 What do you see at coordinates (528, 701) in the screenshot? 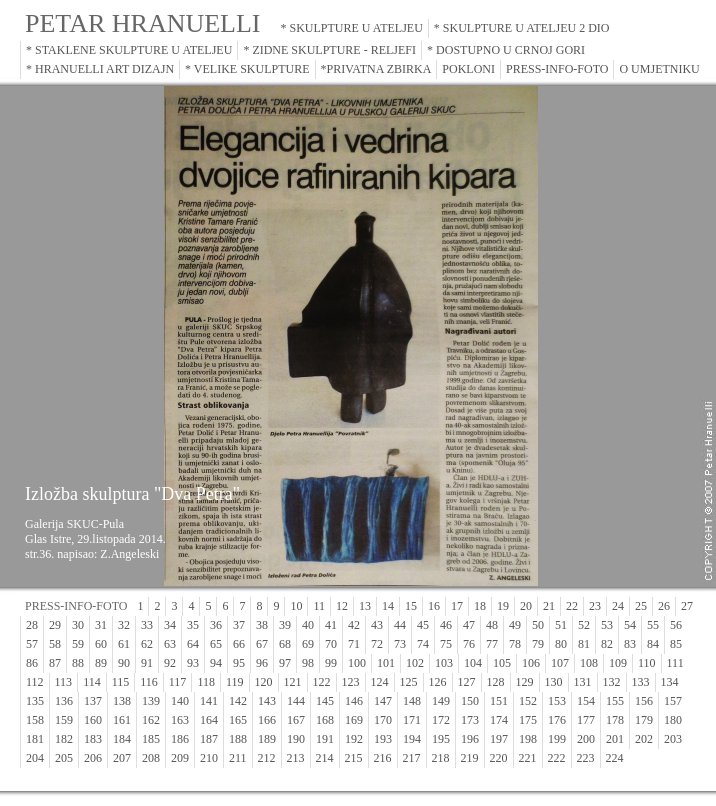
I see `152` at bounding box center [528, 701].